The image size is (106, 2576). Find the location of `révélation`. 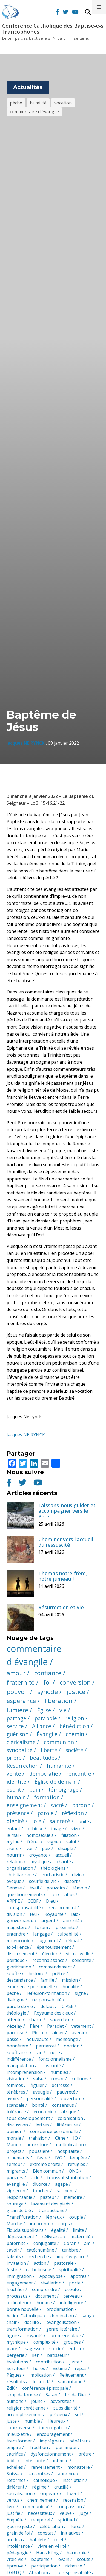

révélation is located at coordinates (51, 2283).